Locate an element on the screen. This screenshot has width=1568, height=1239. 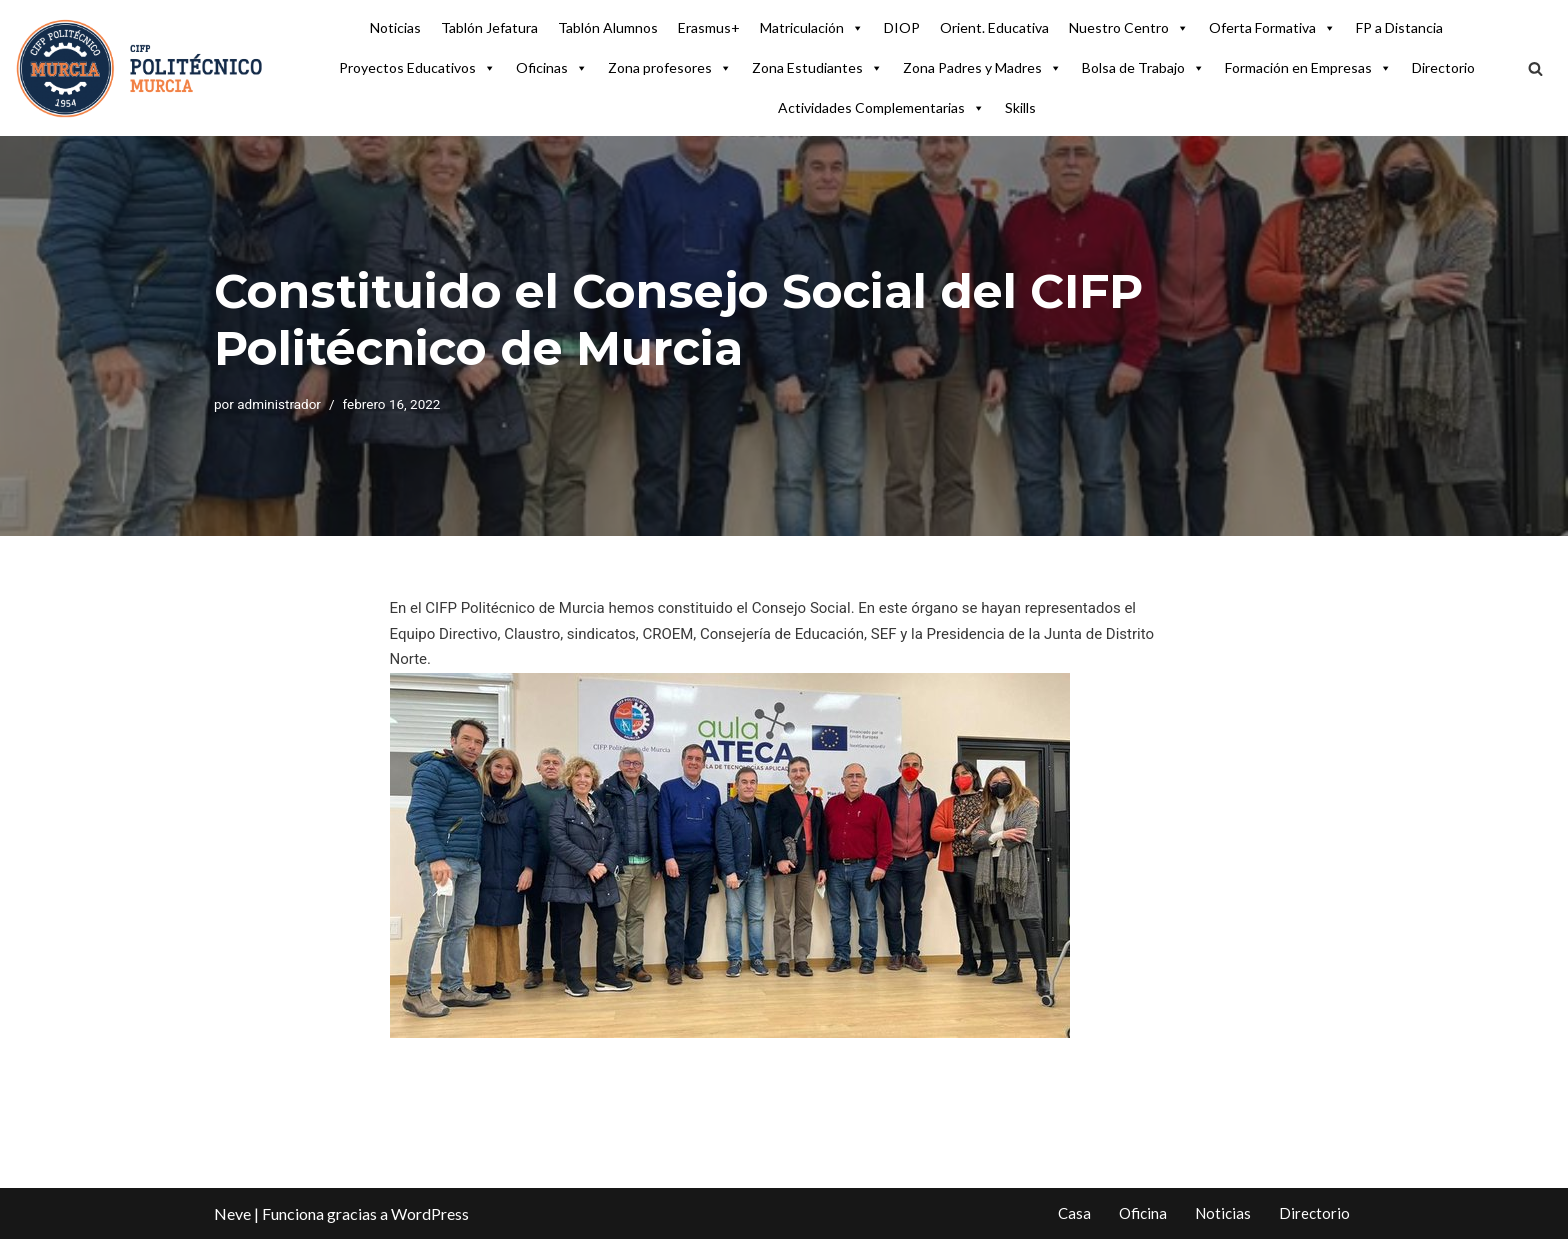
Oferta Formativa is located at coordinates (1272, 28).